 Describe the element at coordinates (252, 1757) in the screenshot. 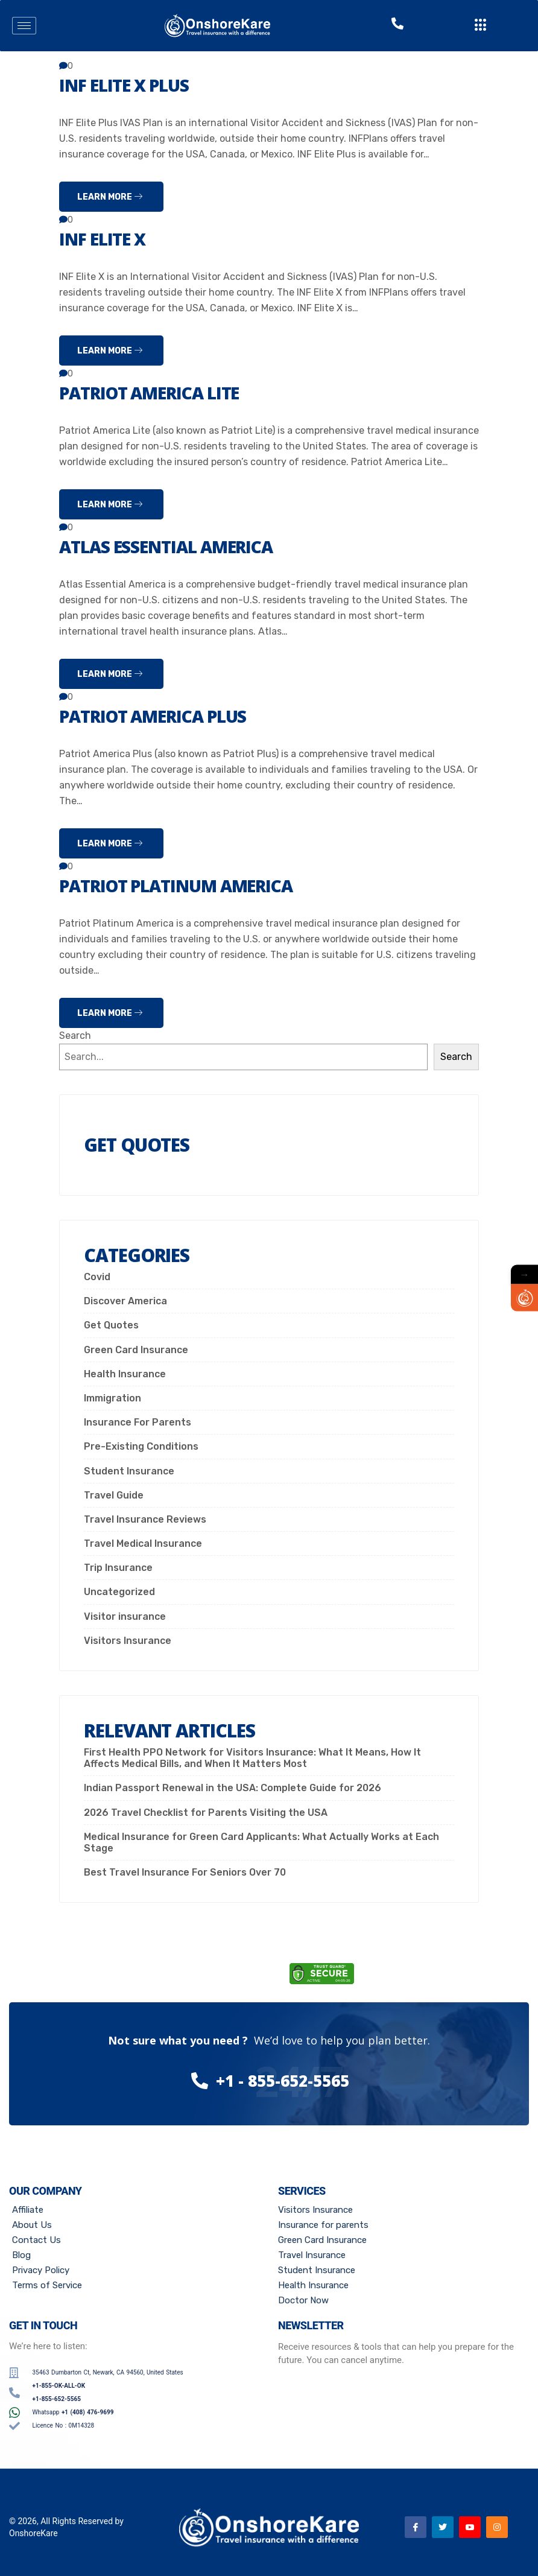

I see `First Health PPO Network for Visitors Insurance: What It Means, How It Affects Medical Bills, and When It Matters Most` at that location.